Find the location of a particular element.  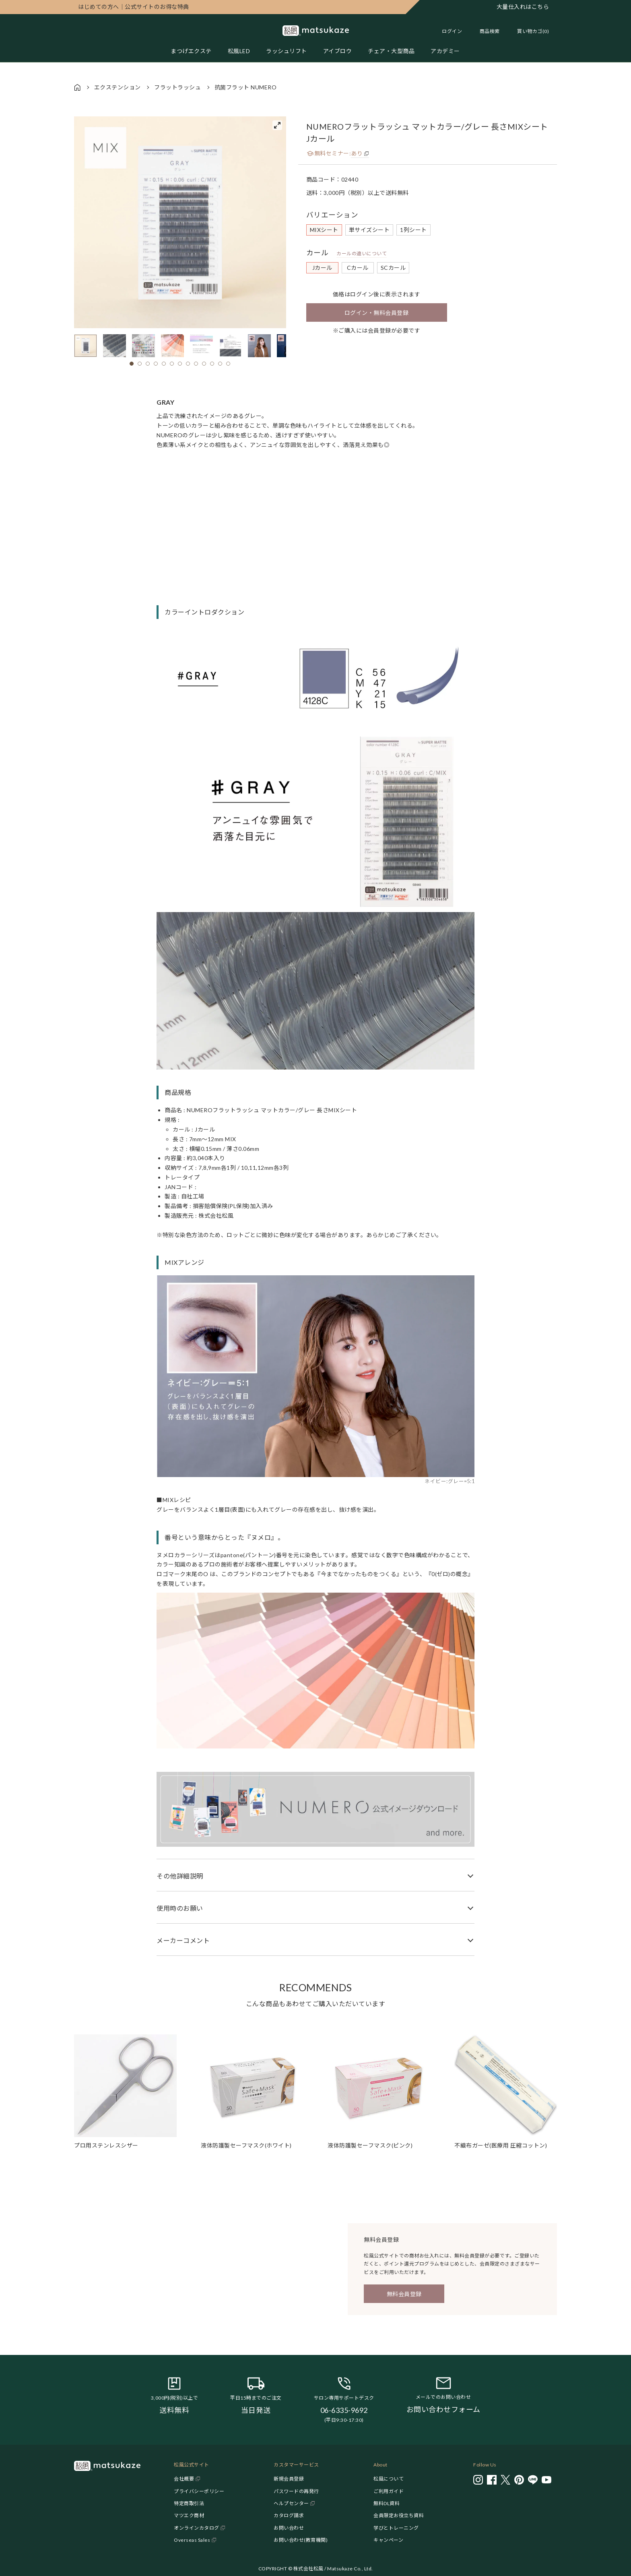

SCカール is located at coordinates (393, 267).